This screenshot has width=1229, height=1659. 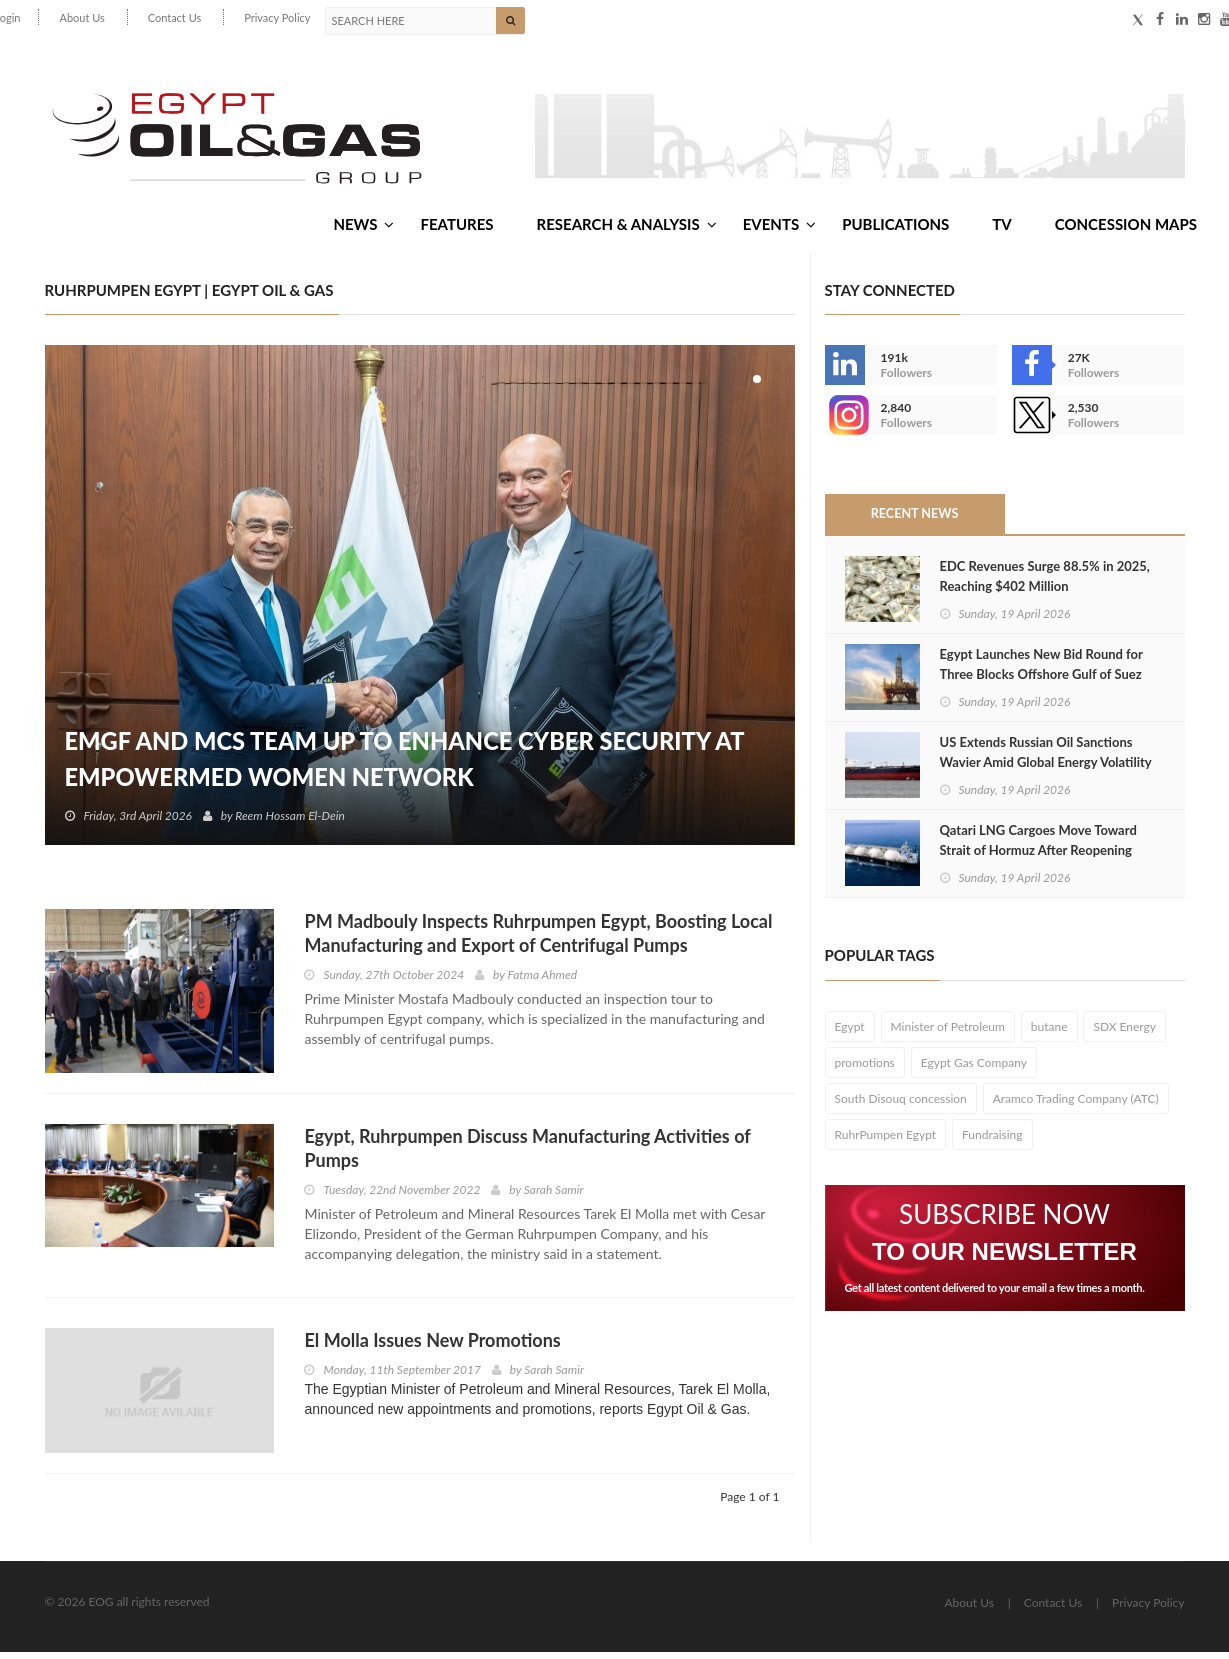 What do you see at coordinates (992, 1141) in the screenshot?
I see `Fundraising` at bounding box center [992, 1141].